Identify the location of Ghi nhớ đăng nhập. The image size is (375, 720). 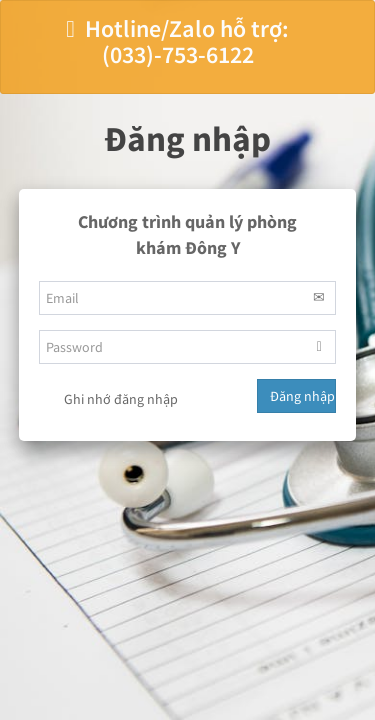
(108, 400).